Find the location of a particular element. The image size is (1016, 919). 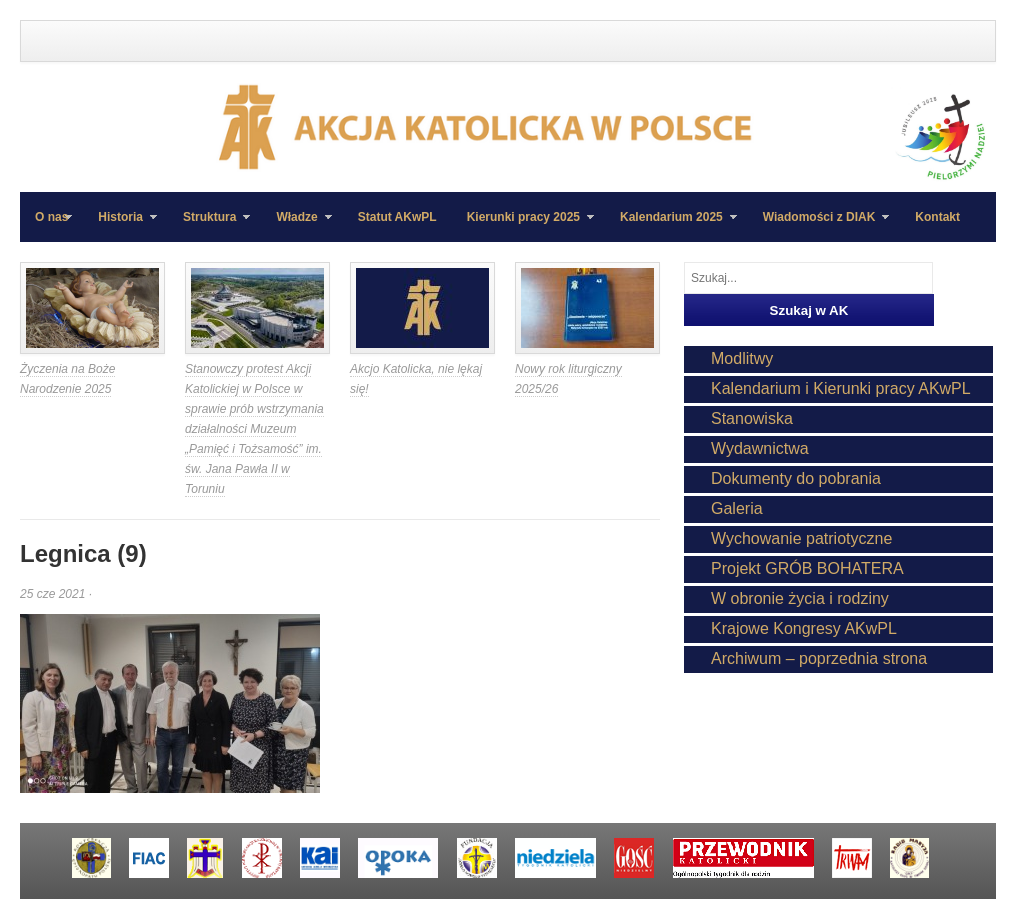

Struktura is located at coordinates (209, 226).